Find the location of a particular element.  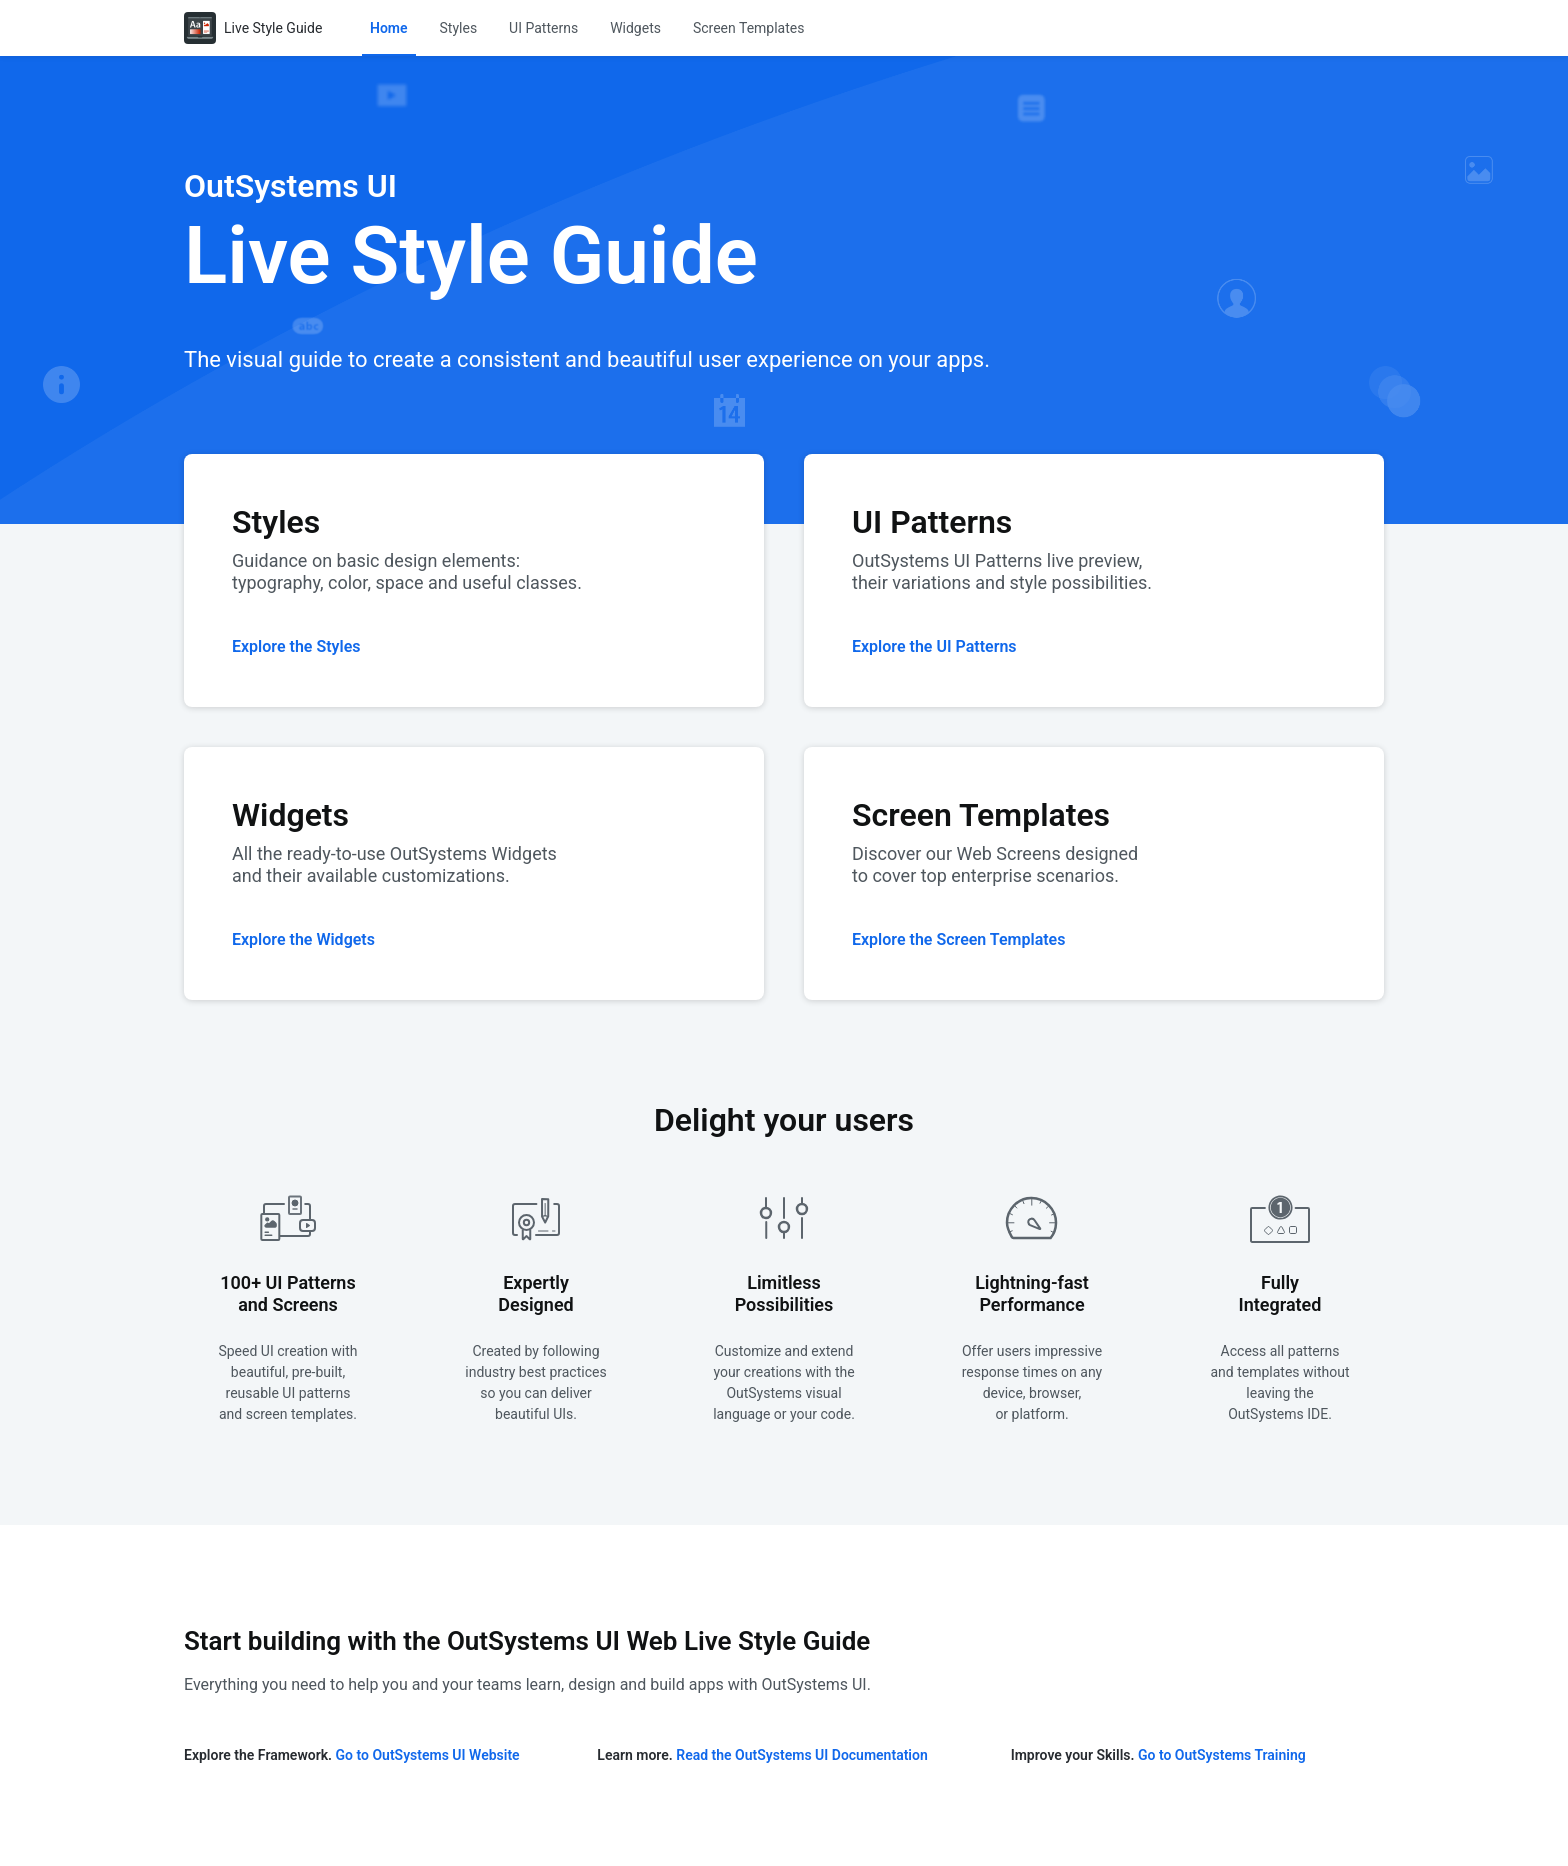

Read the OutSystems UI Documentation is located at coordinates (801, 1755).